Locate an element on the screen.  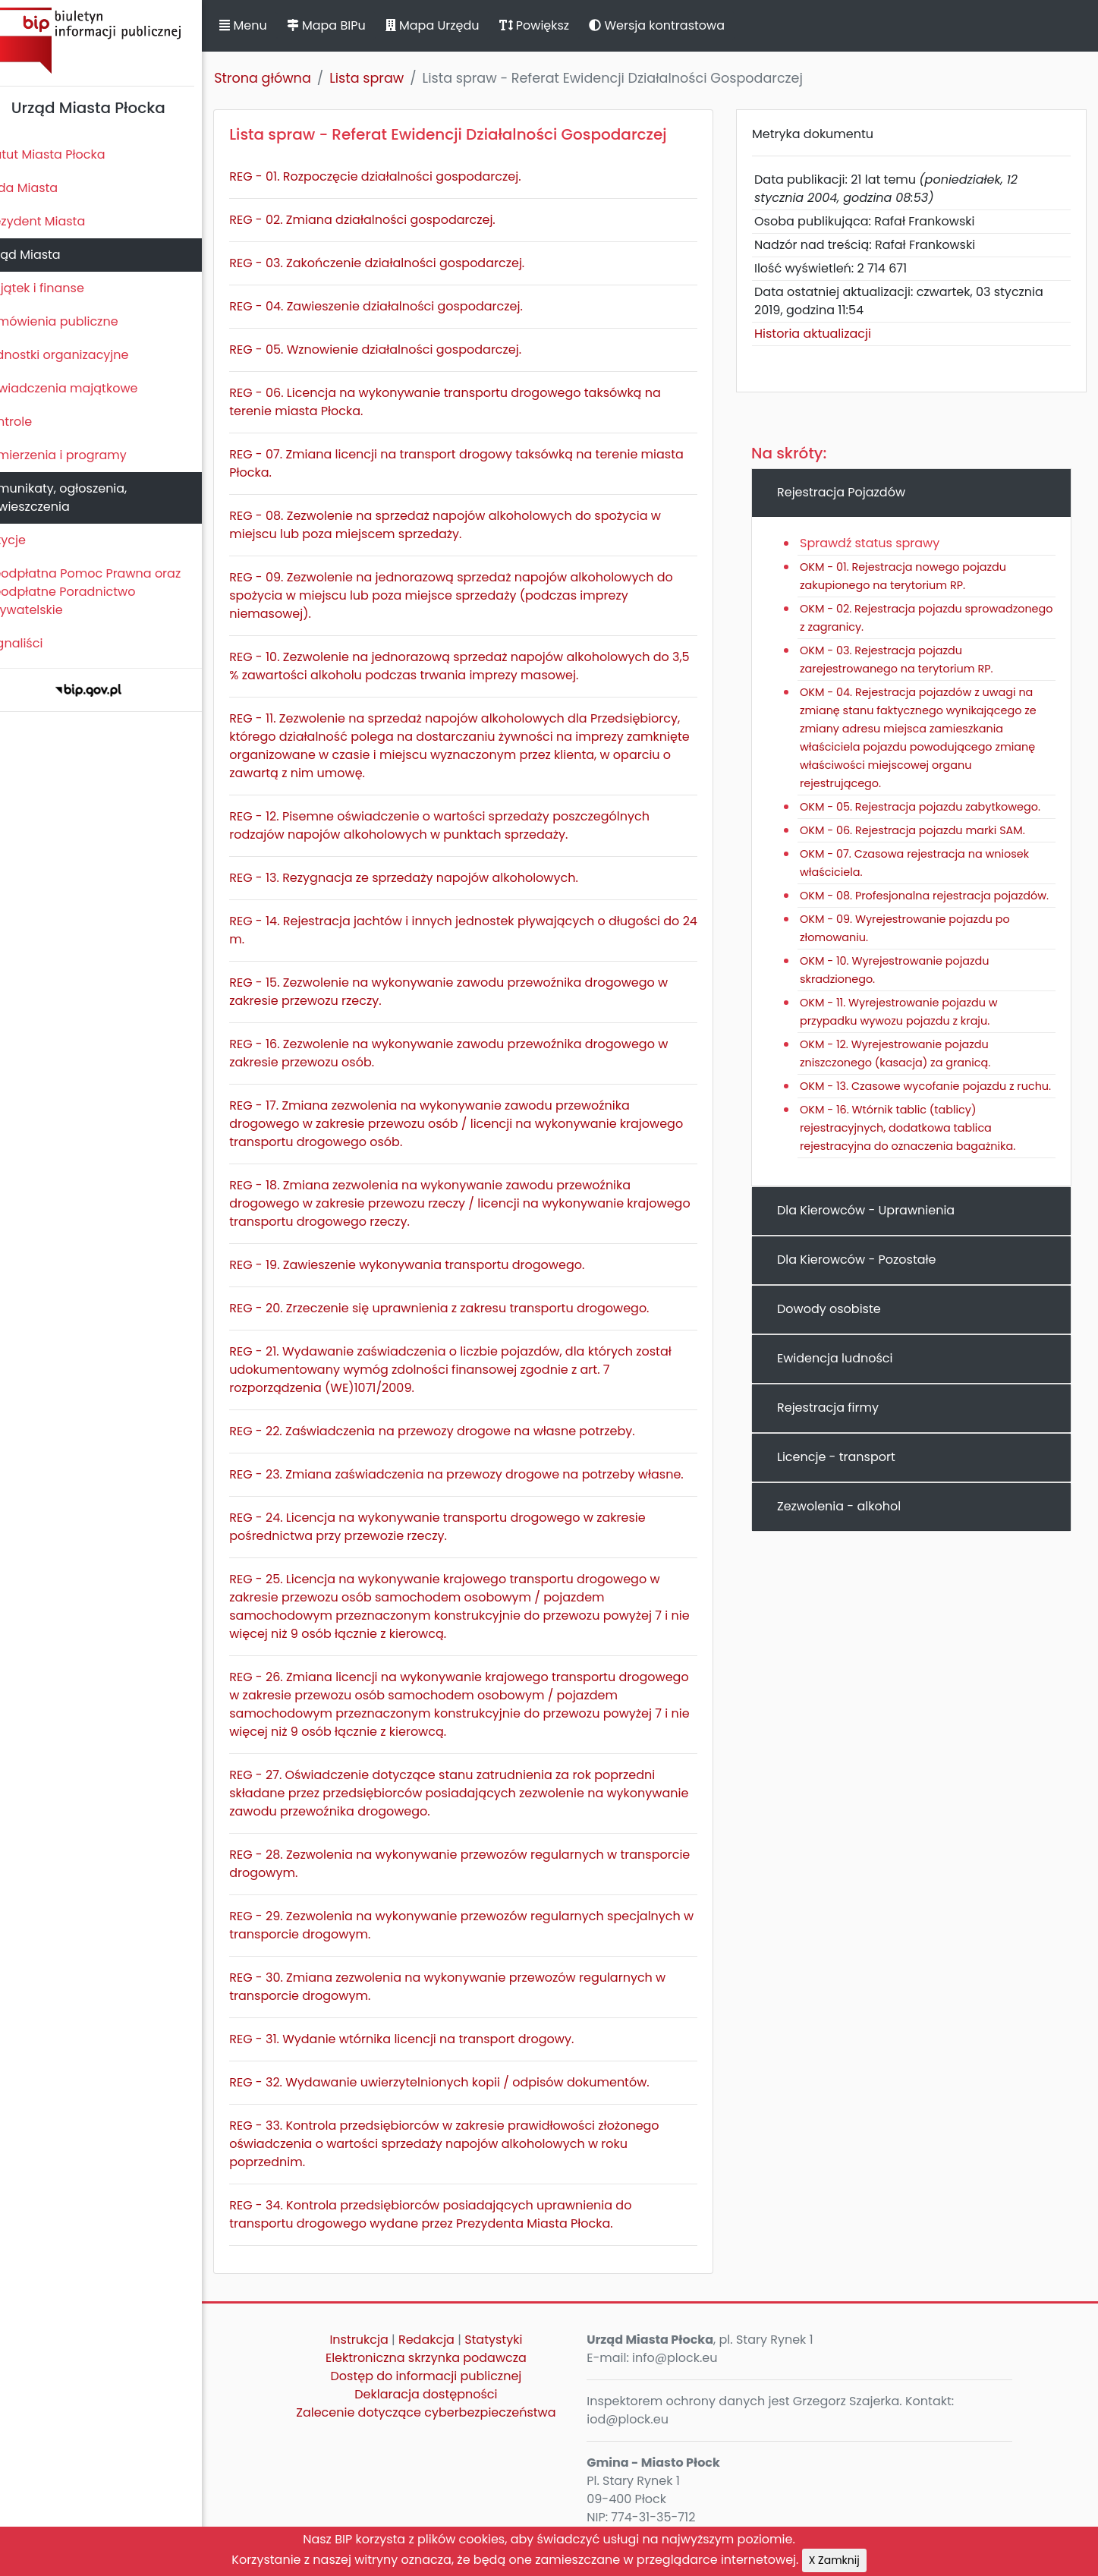
Dla Kierowców - Uprawnienia is located at coordinates (876, 1246).